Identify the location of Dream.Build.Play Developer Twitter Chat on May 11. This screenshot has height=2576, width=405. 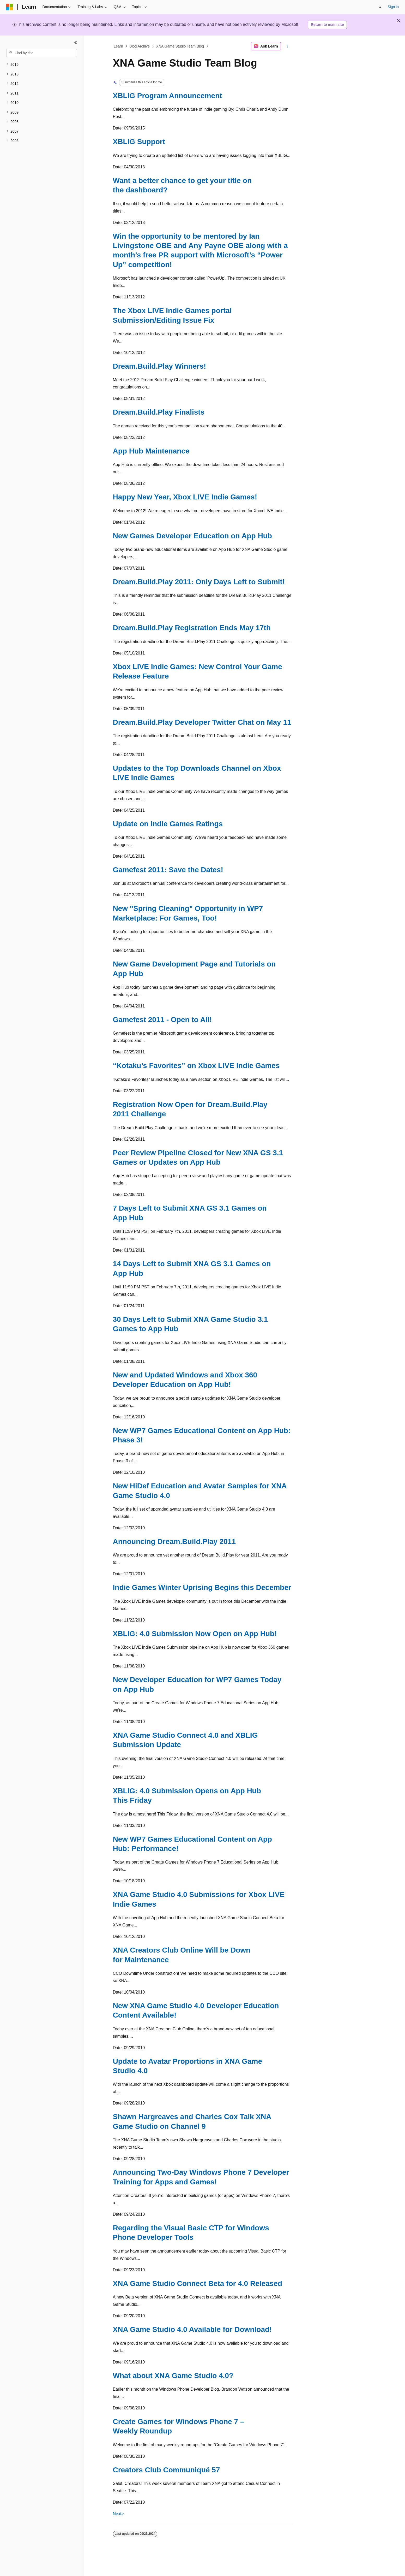
(202, 722).